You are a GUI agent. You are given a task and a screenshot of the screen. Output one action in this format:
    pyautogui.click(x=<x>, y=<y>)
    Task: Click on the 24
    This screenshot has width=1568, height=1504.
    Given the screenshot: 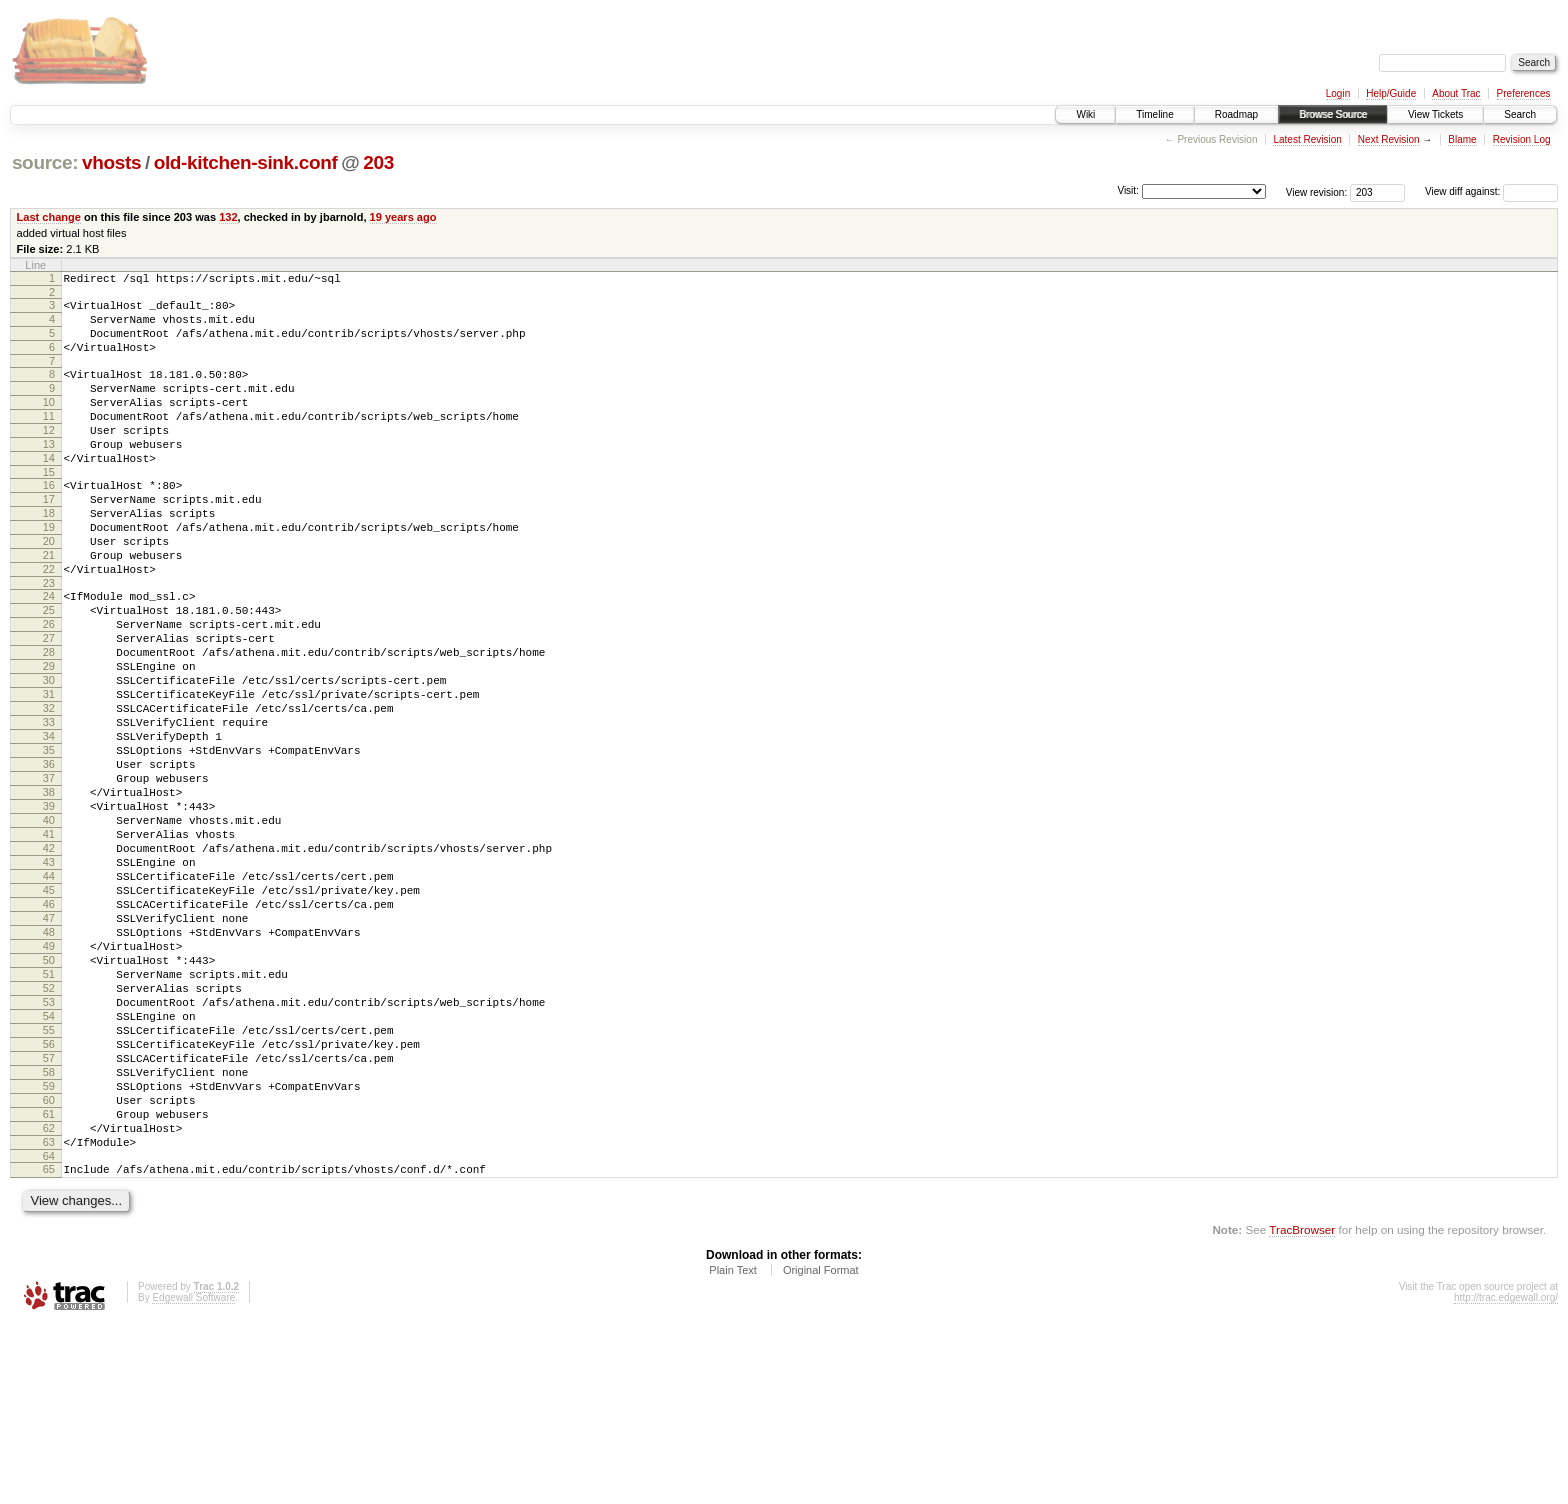 What is the action you would take?
    pyautogui.click(x=49, y=653)
    